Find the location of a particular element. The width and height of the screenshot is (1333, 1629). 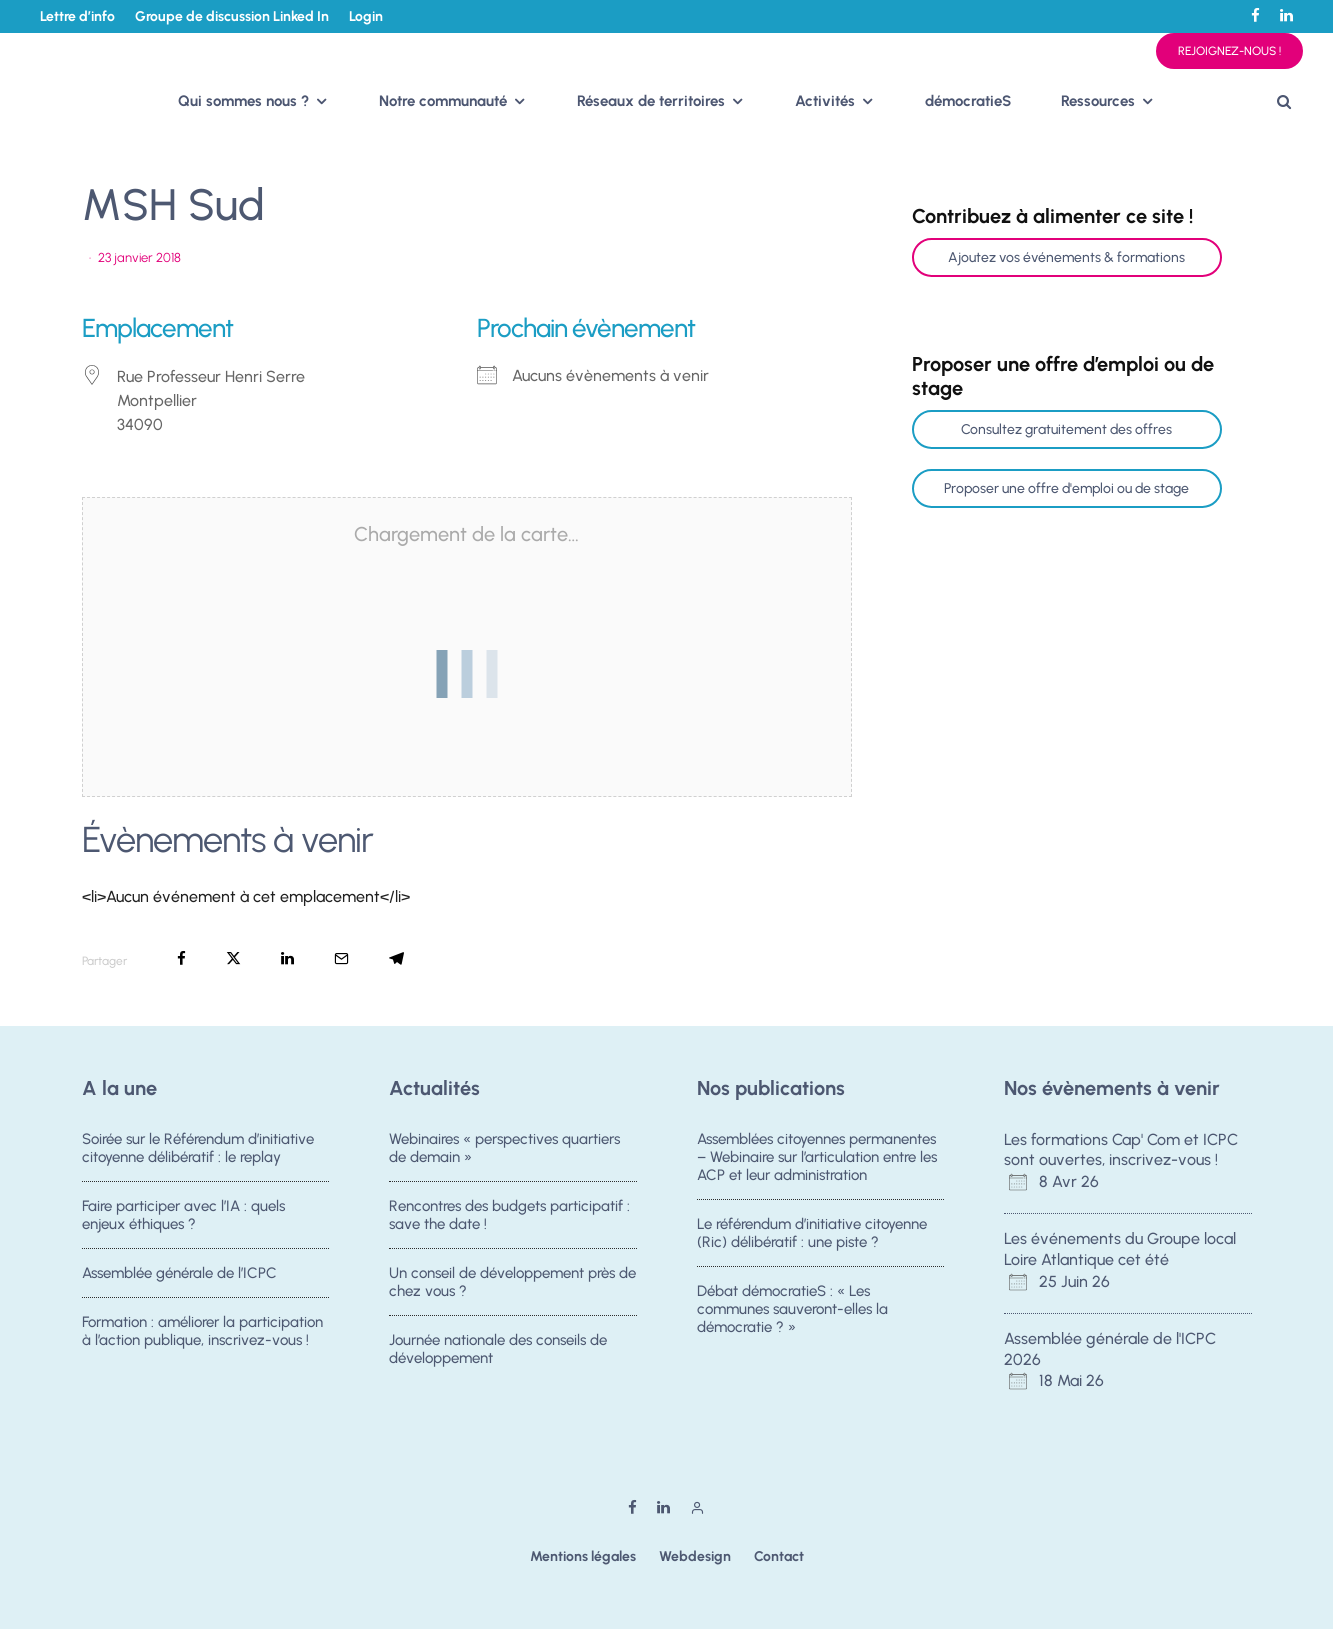

Le référendum d’initiative citoyenne (Ric) délibératif : une piste ? is located at coordinates (812, 1233).